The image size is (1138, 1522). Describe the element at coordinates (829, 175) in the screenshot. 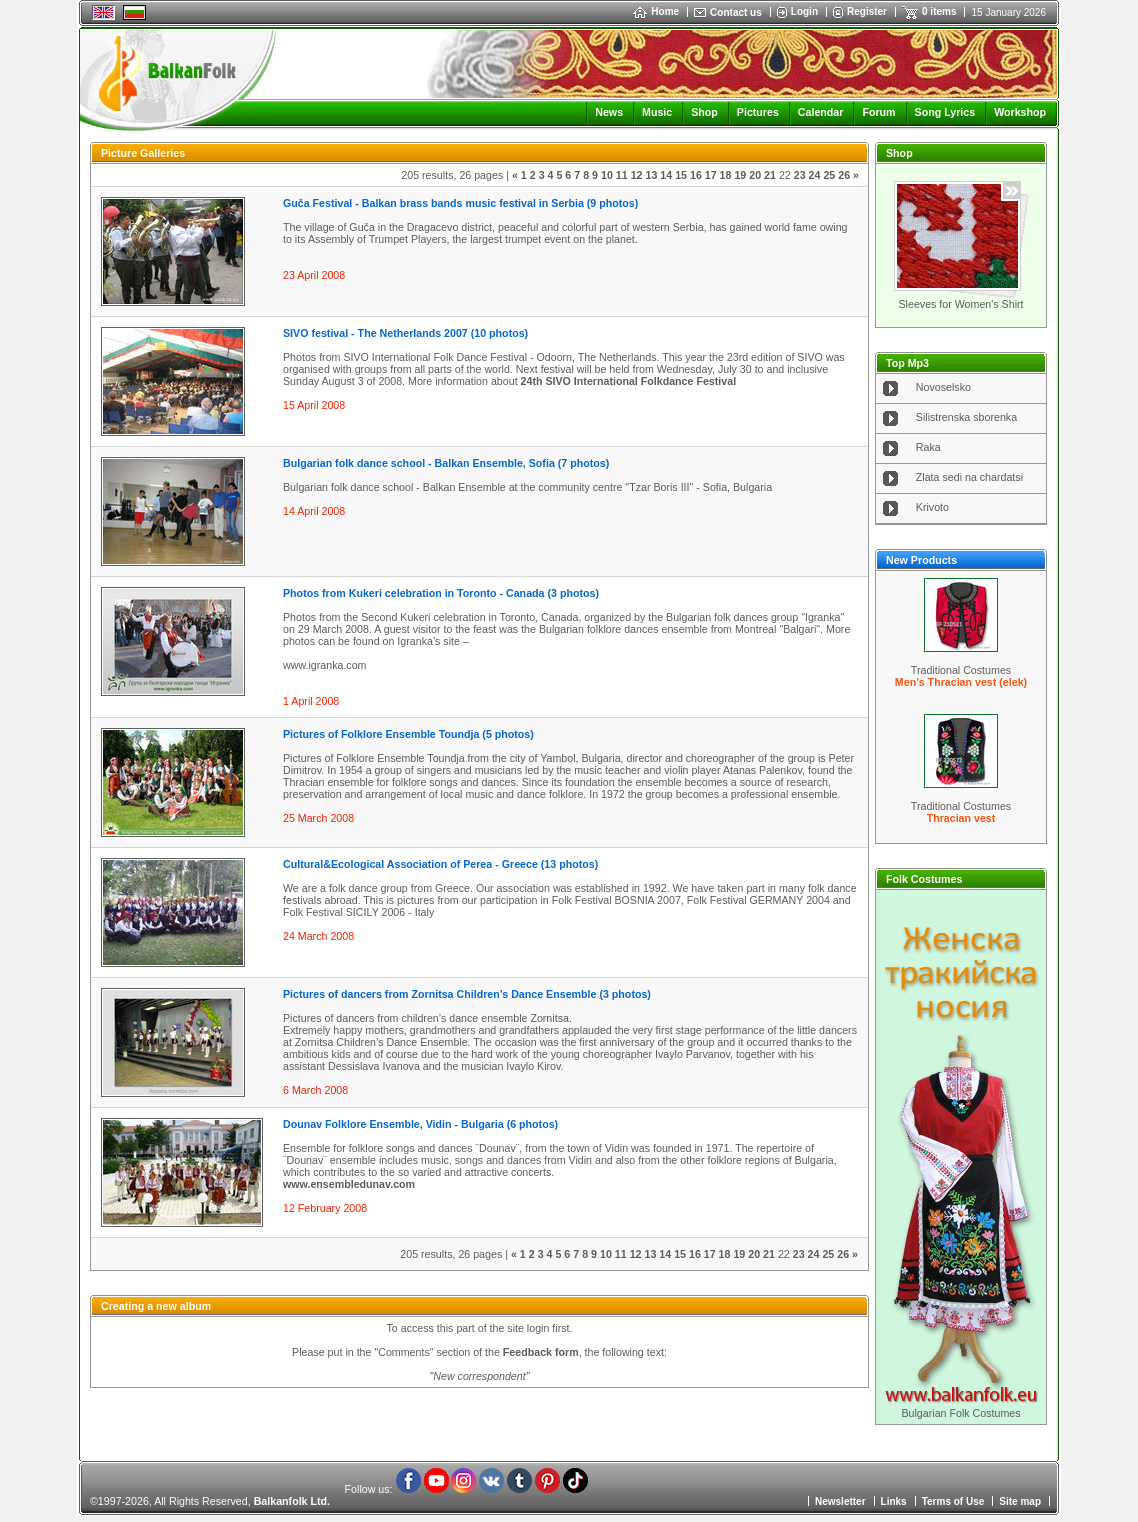

I see `25` at that location.